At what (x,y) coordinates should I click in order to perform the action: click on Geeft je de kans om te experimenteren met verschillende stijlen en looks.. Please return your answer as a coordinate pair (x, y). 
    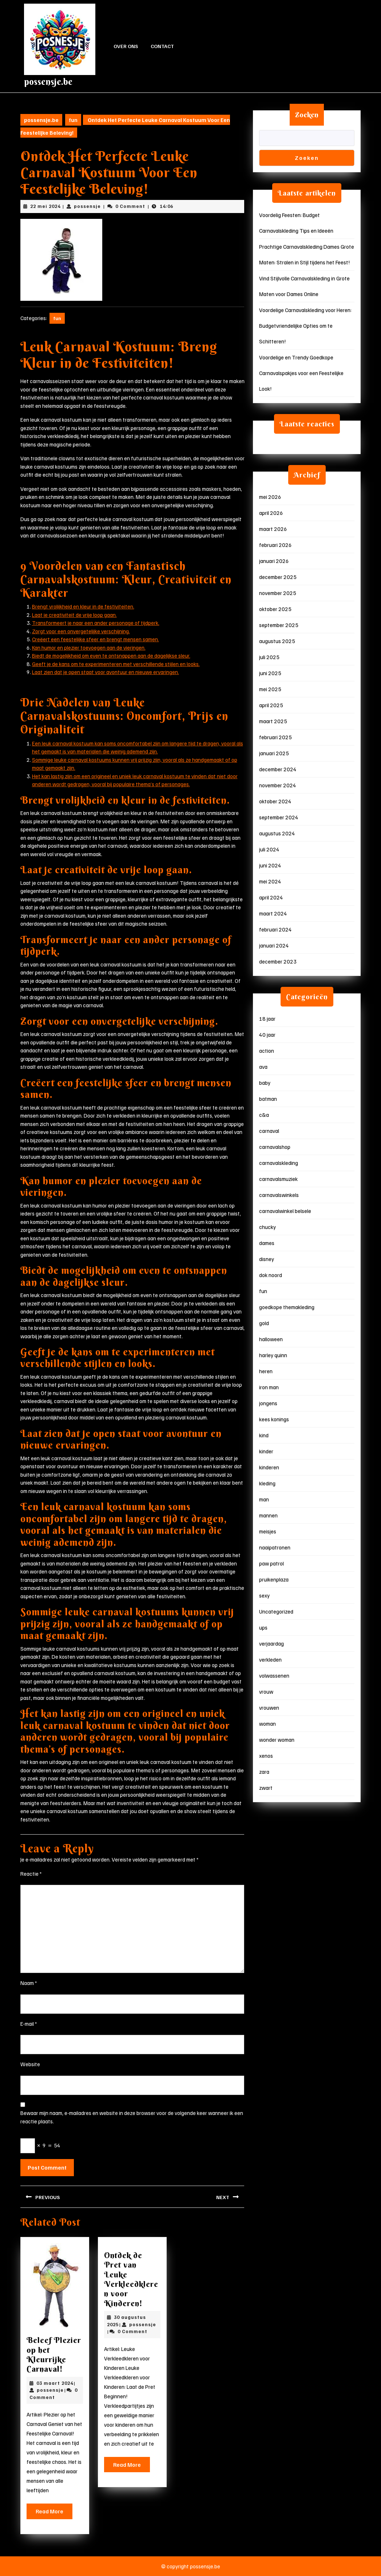
    Looking at the image, I should click on (116, 664).